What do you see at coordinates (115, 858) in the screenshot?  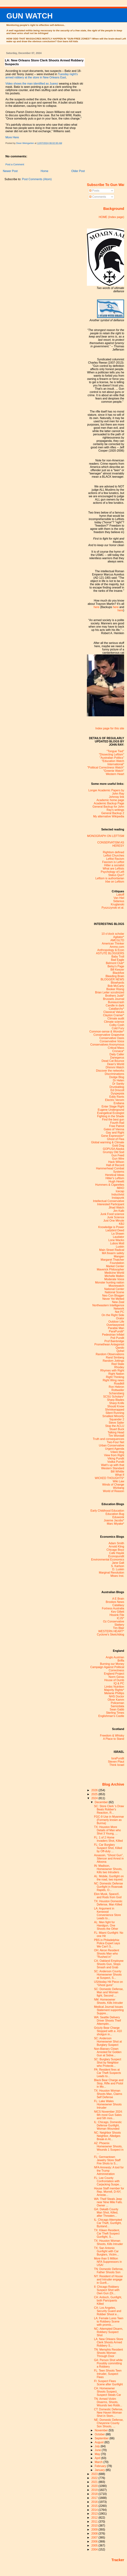 I see `Leftist Racism` at bounding box center [115, 858].